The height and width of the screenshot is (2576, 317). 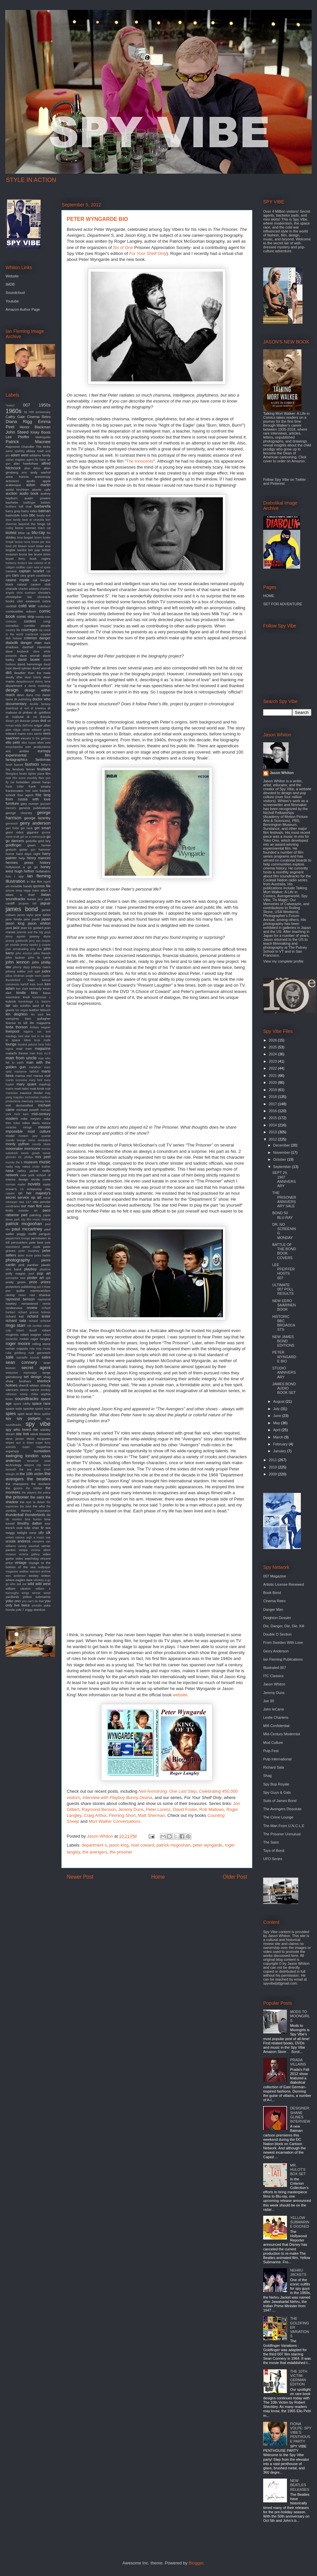 I want to click on man from m.i.5, so click(x=40, y=1053).